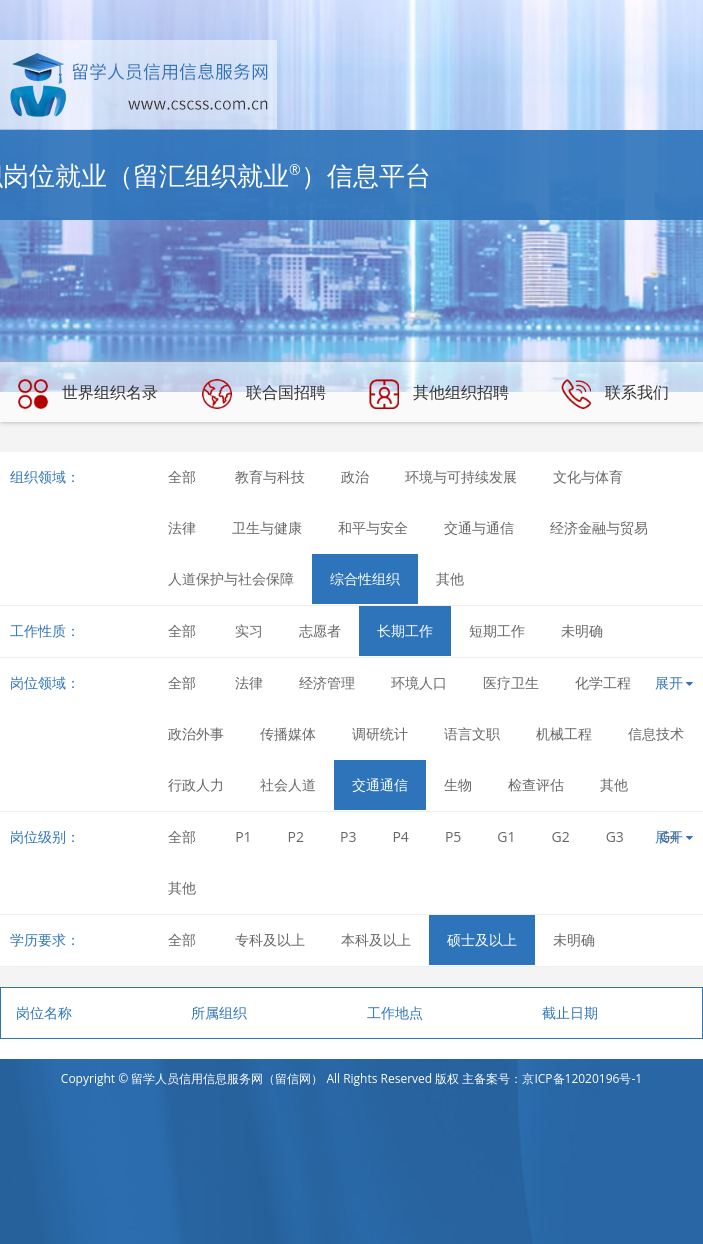 This screenshot has width=703, height=1244. What do you see at coordinates (599, 527) in the screenshot?
I see `经济金融与贸易` at bounding box center [599, 527].